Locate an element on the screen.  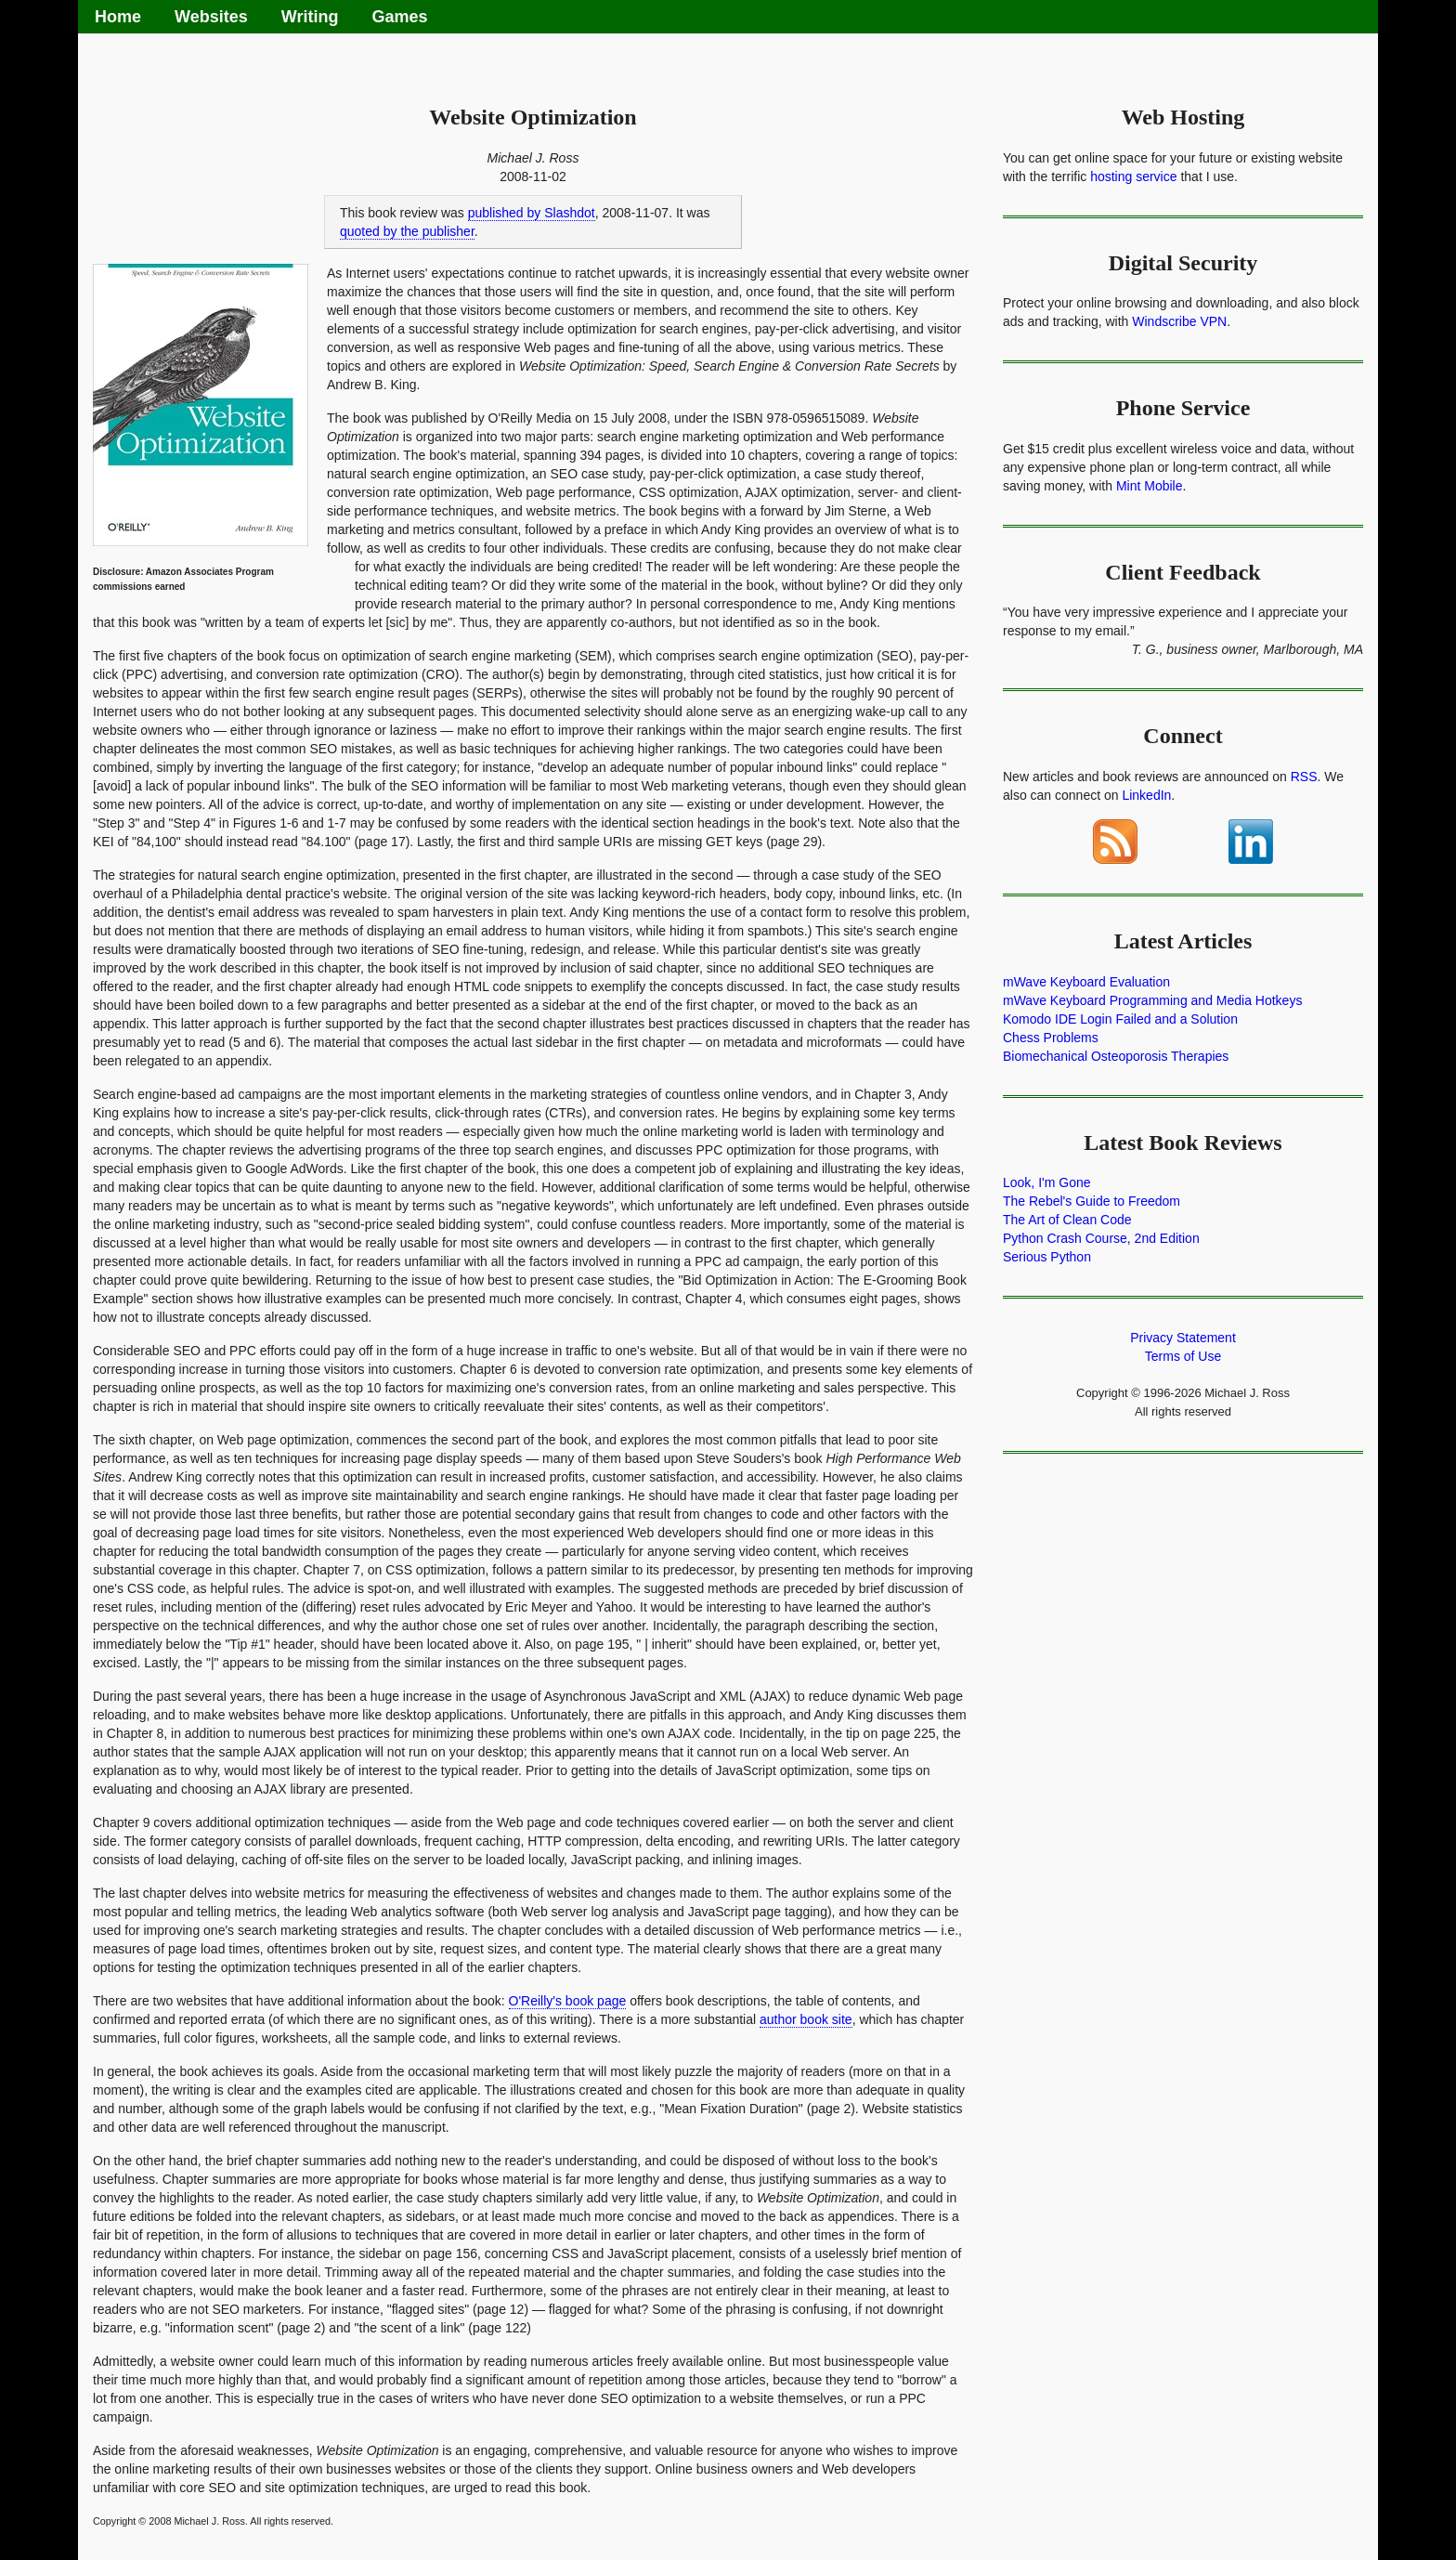
Look, I'm Gone is located at coordinates (1047, 1182).